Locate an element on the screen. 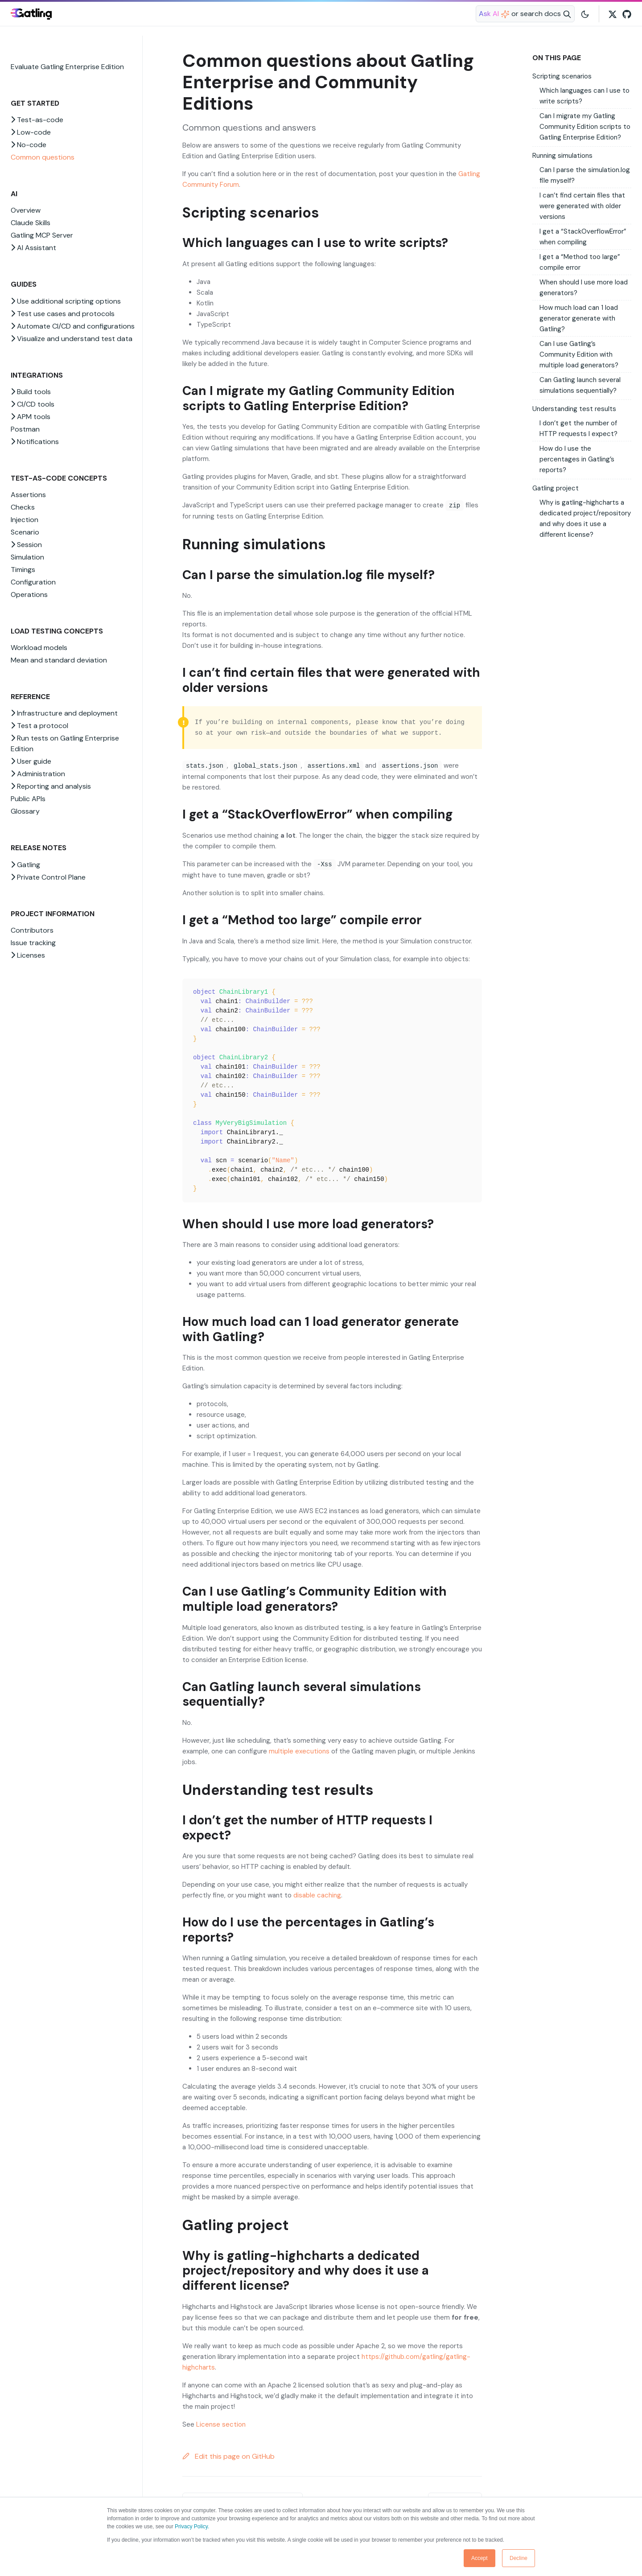  CI/CD tools [button] is located at coordinates (32, 404).